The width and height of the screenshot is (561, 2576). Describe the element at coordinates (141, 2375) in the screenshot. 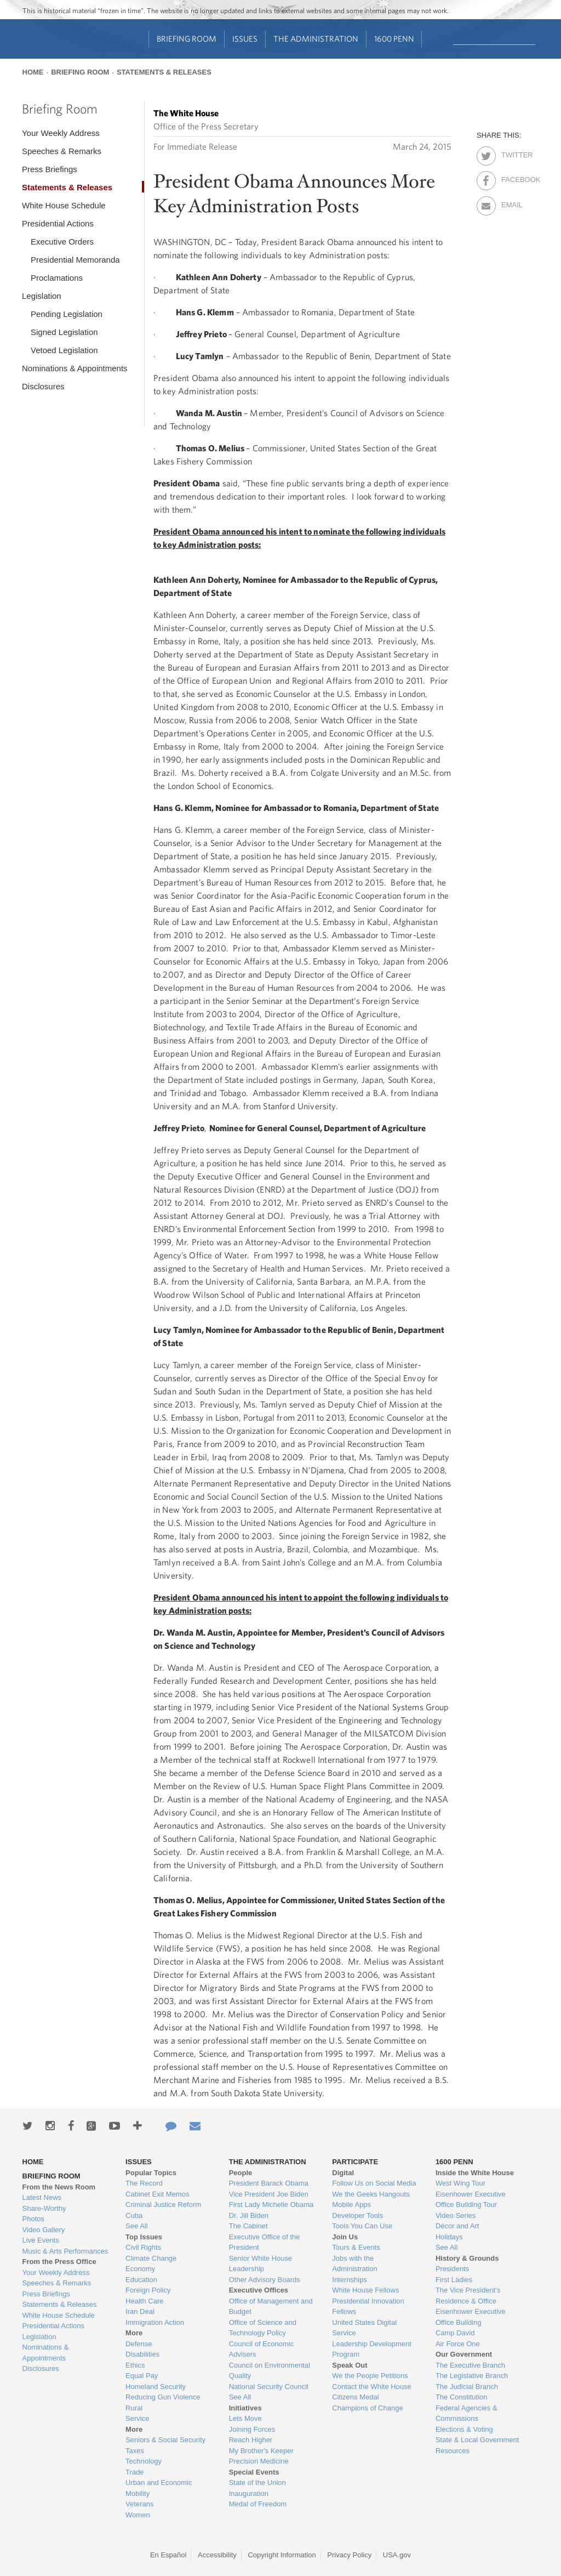

I see `Equal Pay` at that location.